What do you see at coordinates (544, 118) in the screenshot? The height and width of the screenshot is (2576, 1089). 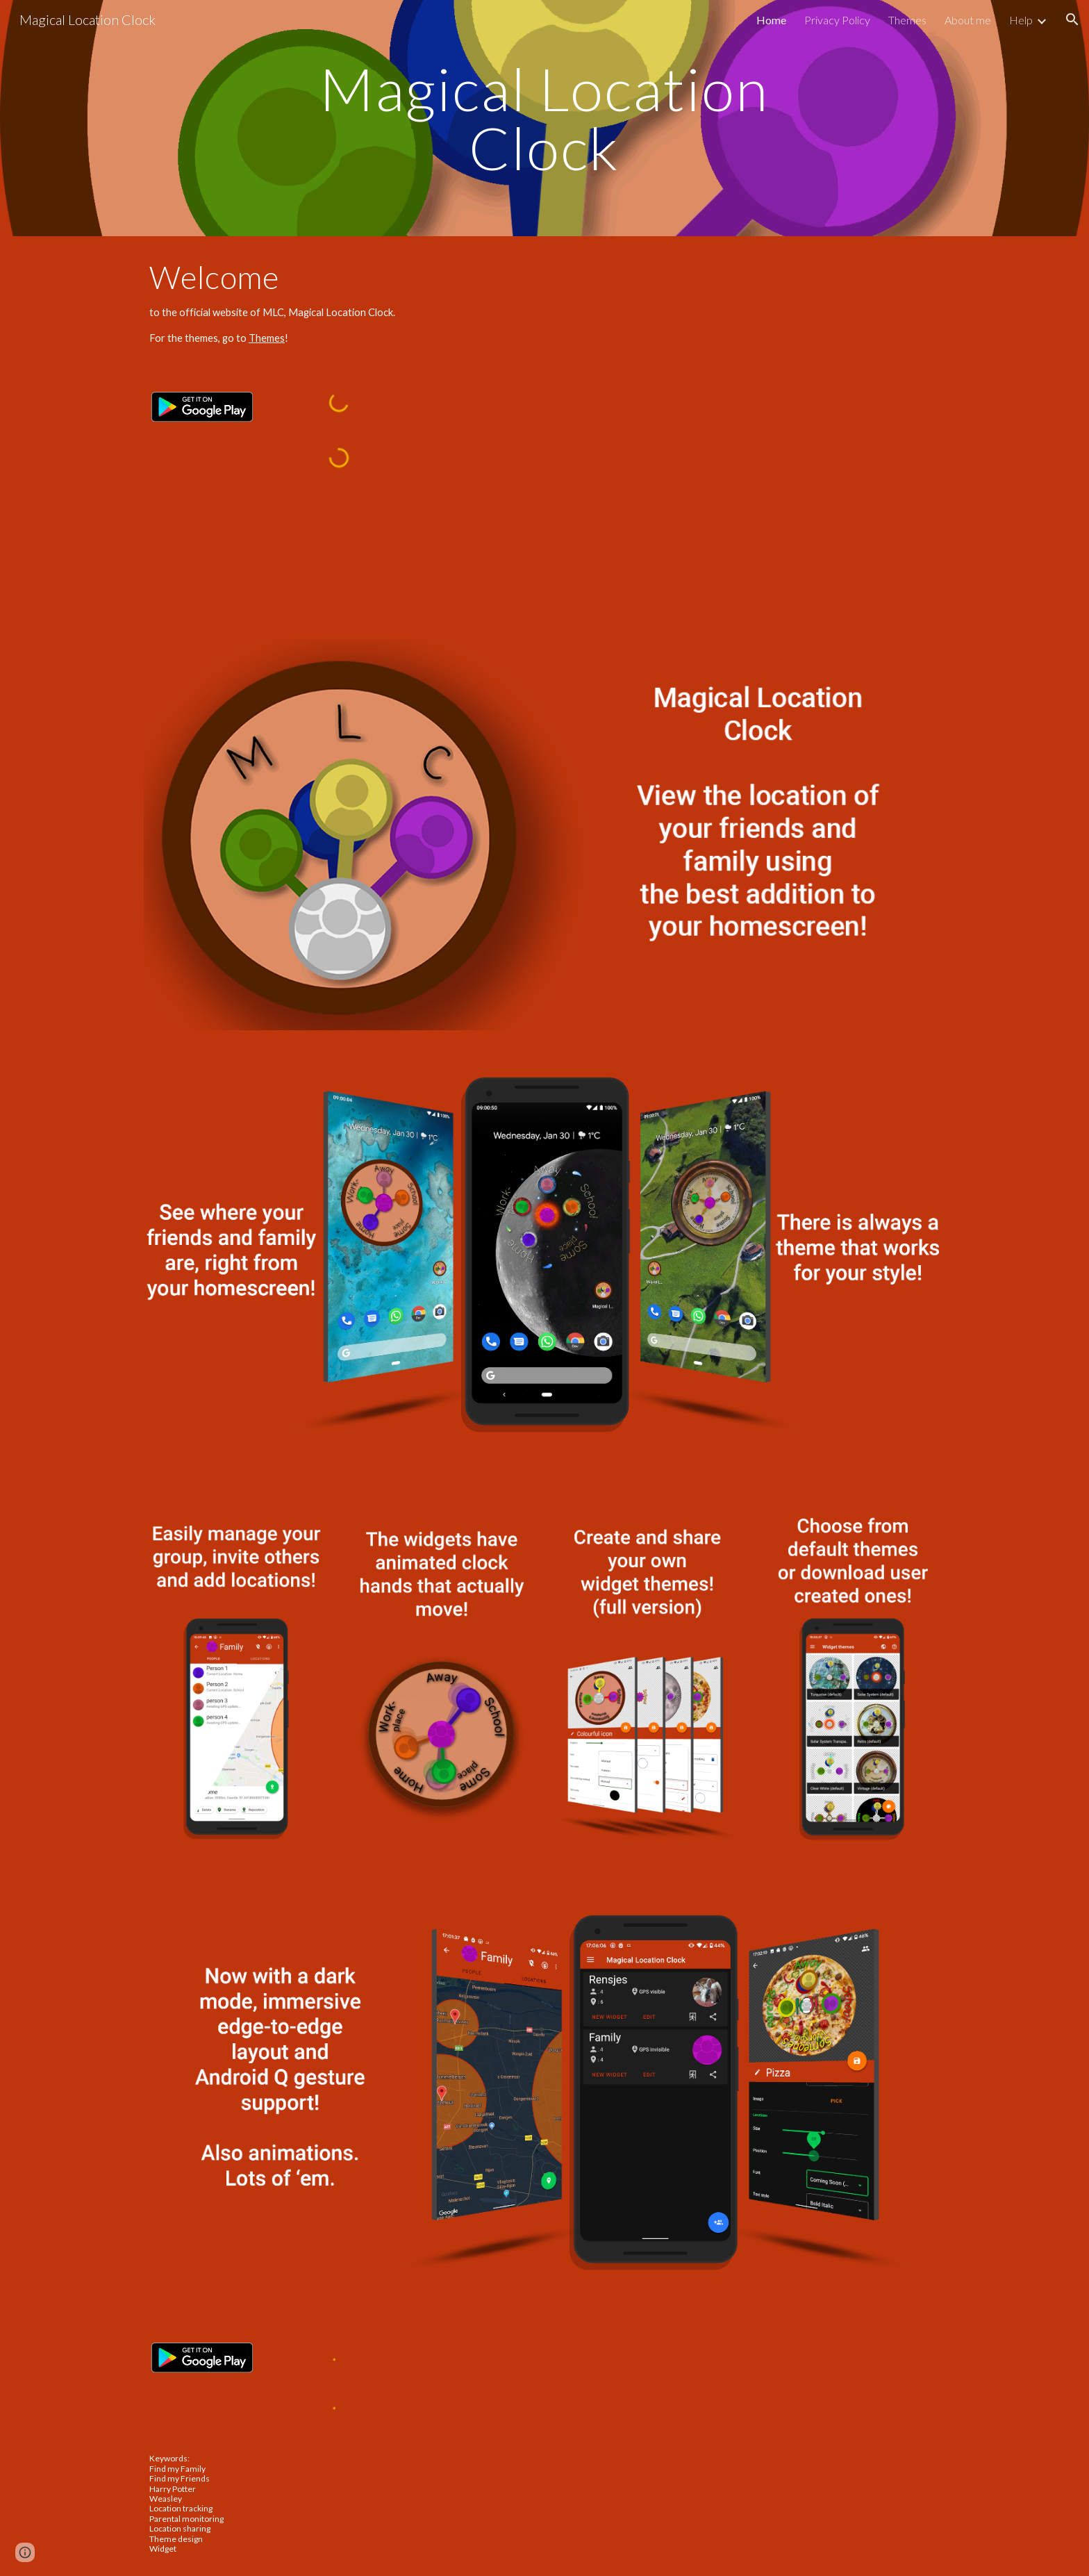 I see `[main]` at bounding box center [544, 118].